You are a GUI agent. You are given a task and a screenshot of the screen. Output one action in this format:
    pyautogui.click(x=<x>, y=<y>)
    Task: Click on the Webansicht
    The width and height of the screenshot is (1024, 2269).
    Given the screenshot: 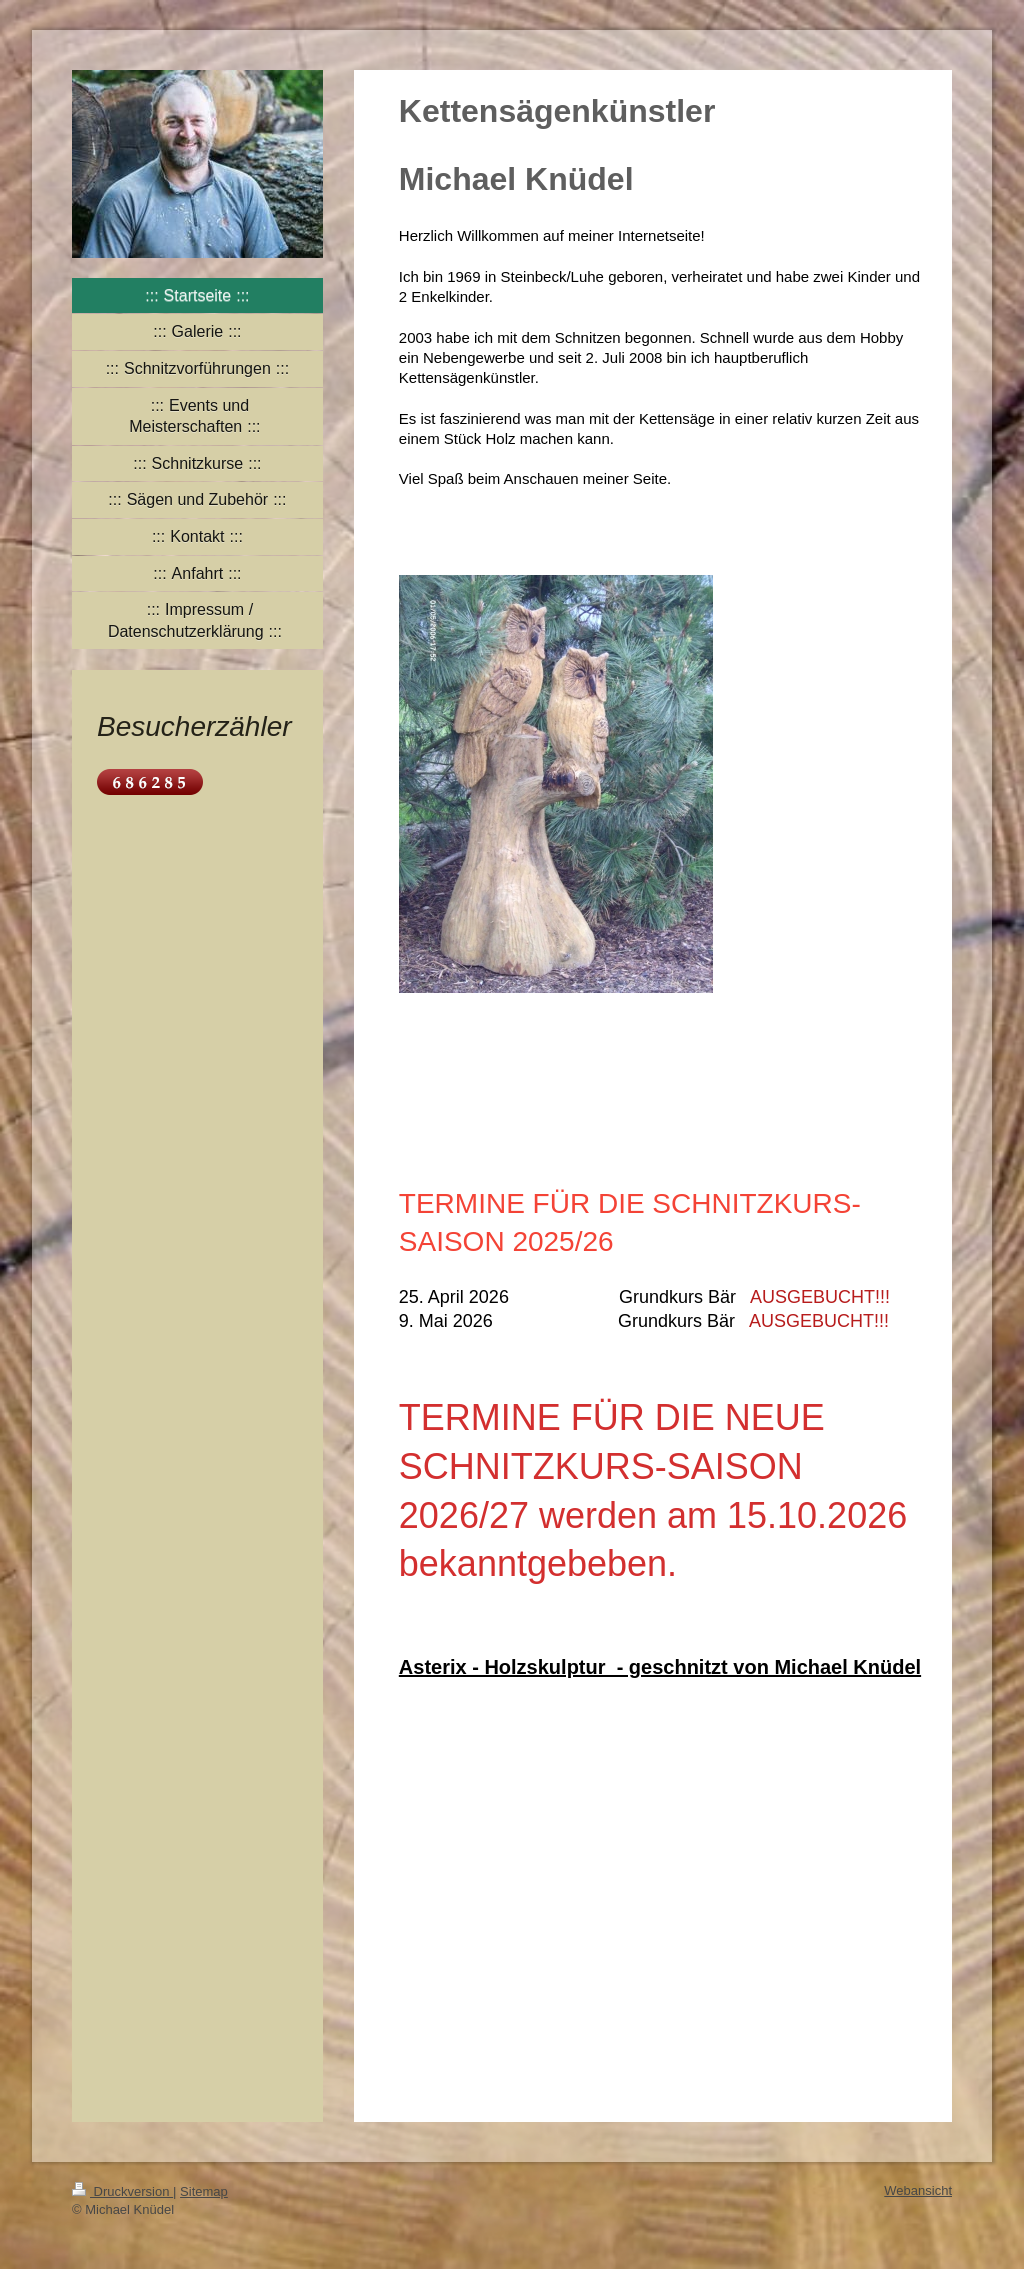 What is the action you would take?
    pyautogui.click(x=918, y=2190)
    